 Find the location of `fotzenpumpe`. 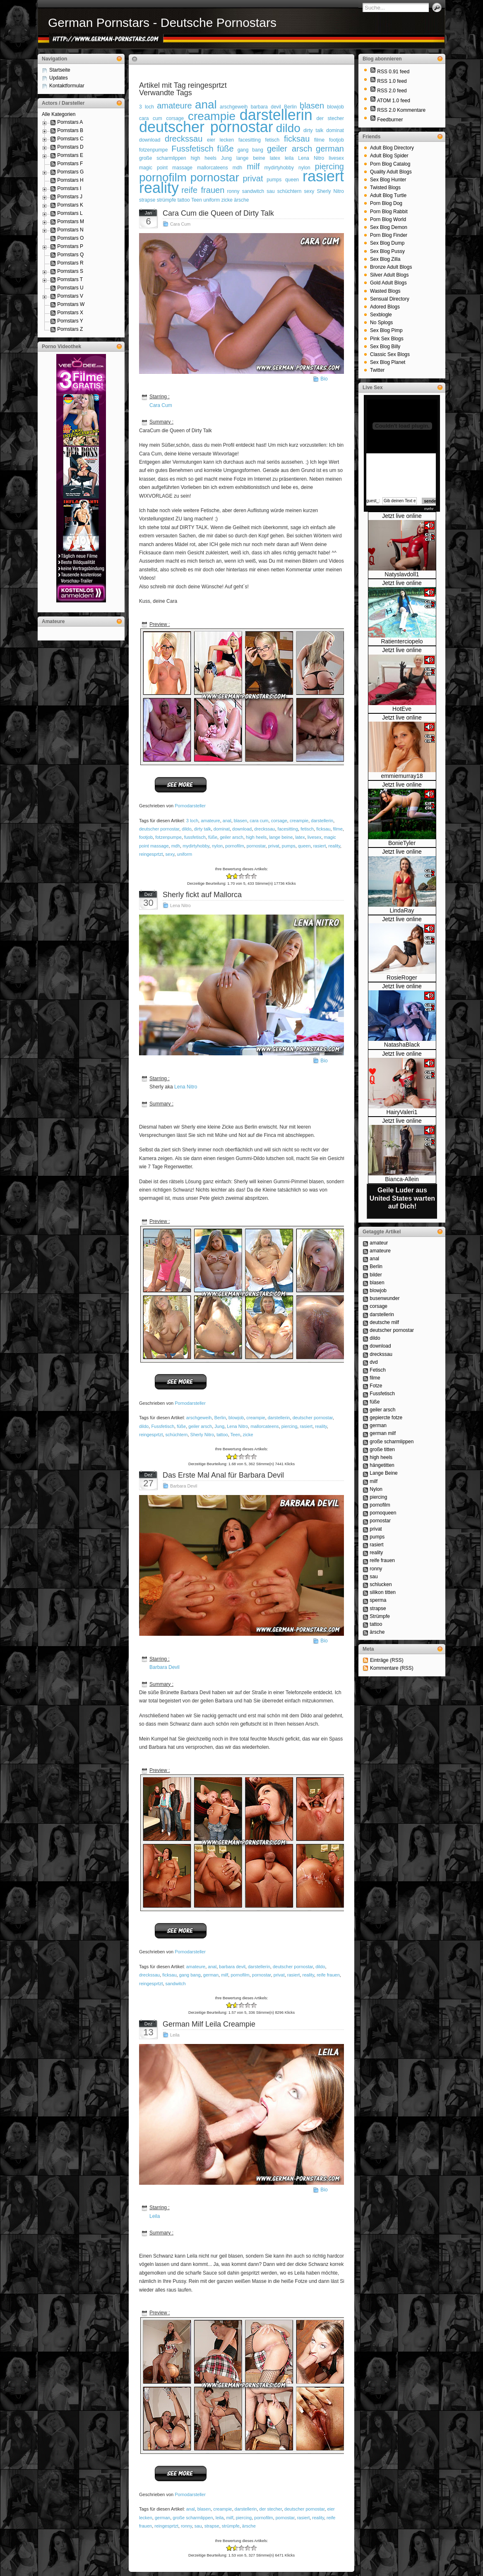

fotzenpumpe is located at coordinates (153, 150).